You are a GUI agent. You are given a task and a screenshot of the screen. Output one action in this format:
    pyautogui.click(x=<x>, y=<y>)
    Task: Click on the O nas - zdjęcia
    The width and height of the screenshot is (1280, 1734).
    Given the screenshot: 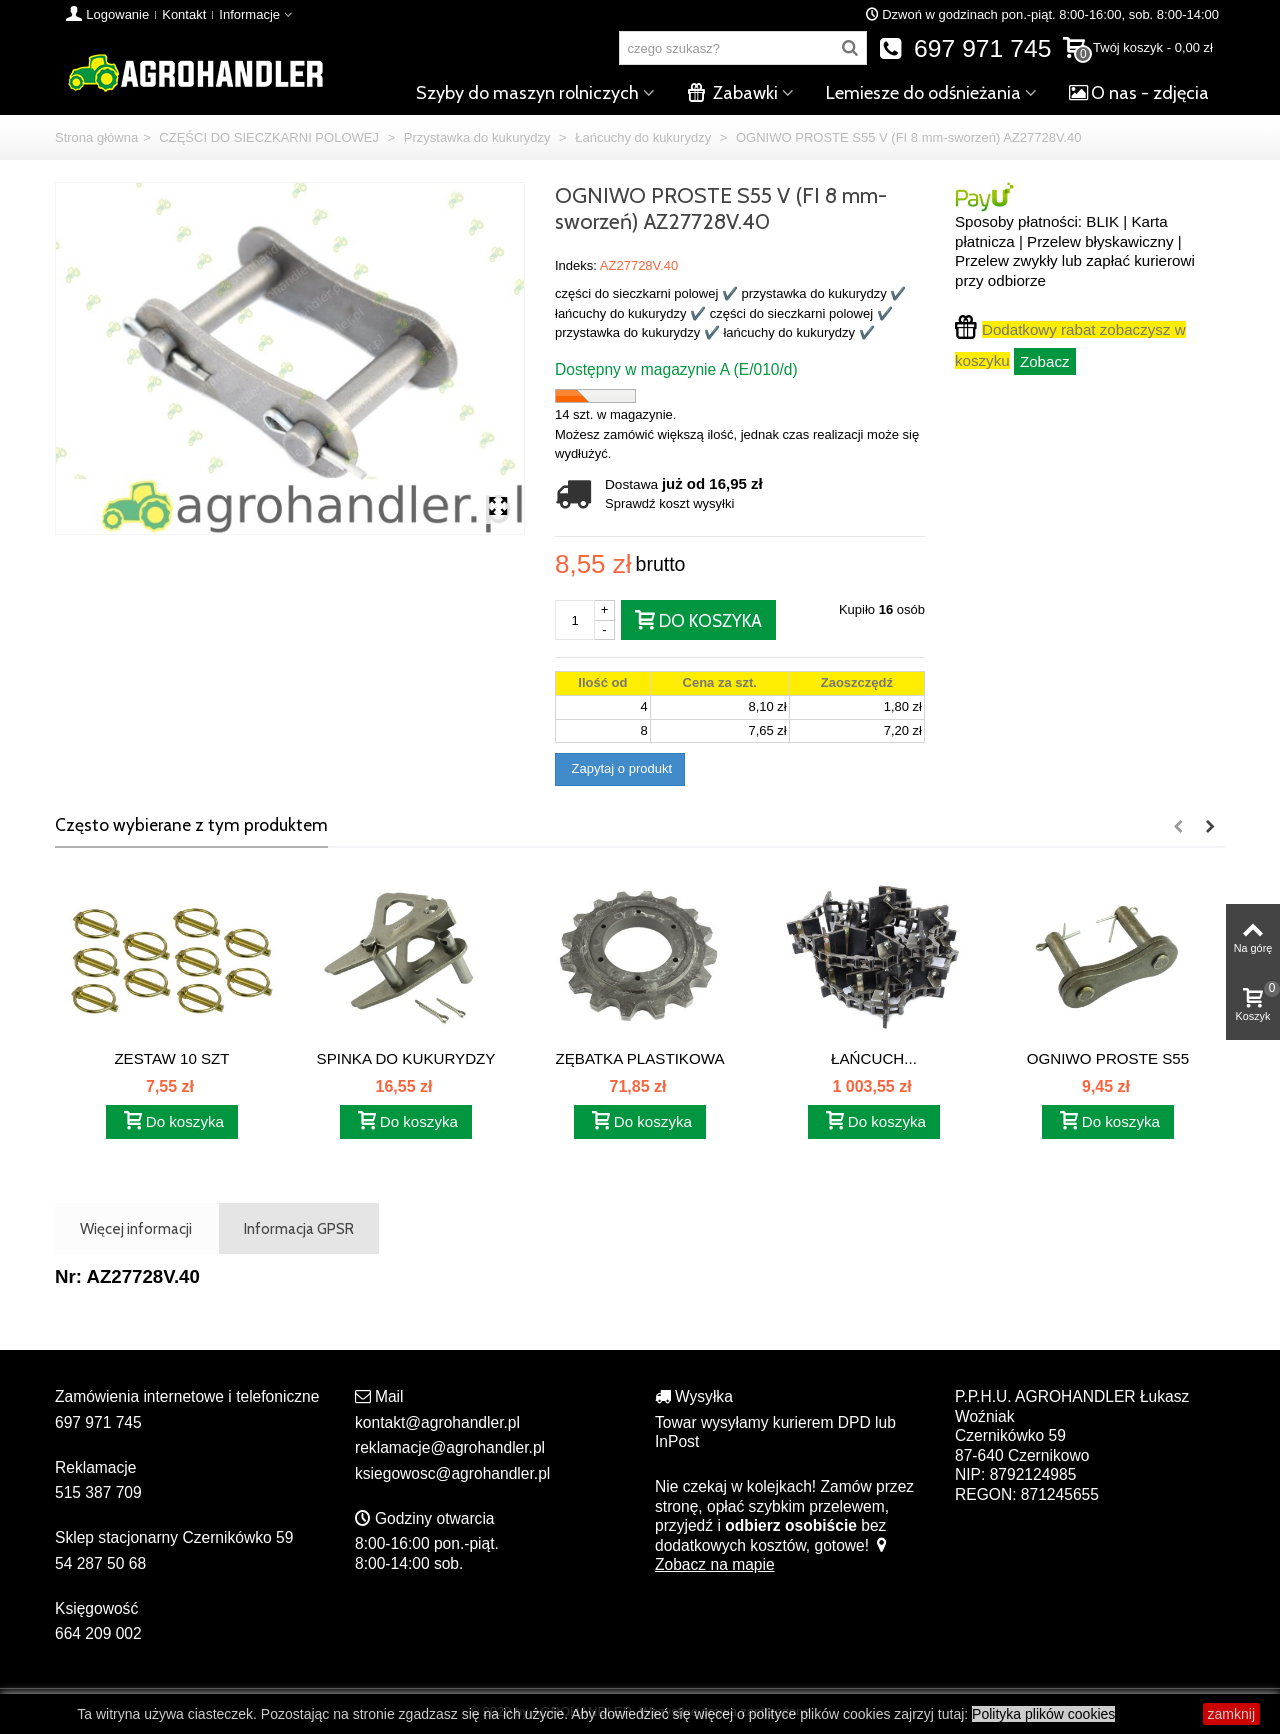 What is the action you would take?
    pyautogui.click(x=1139, y=93)
    